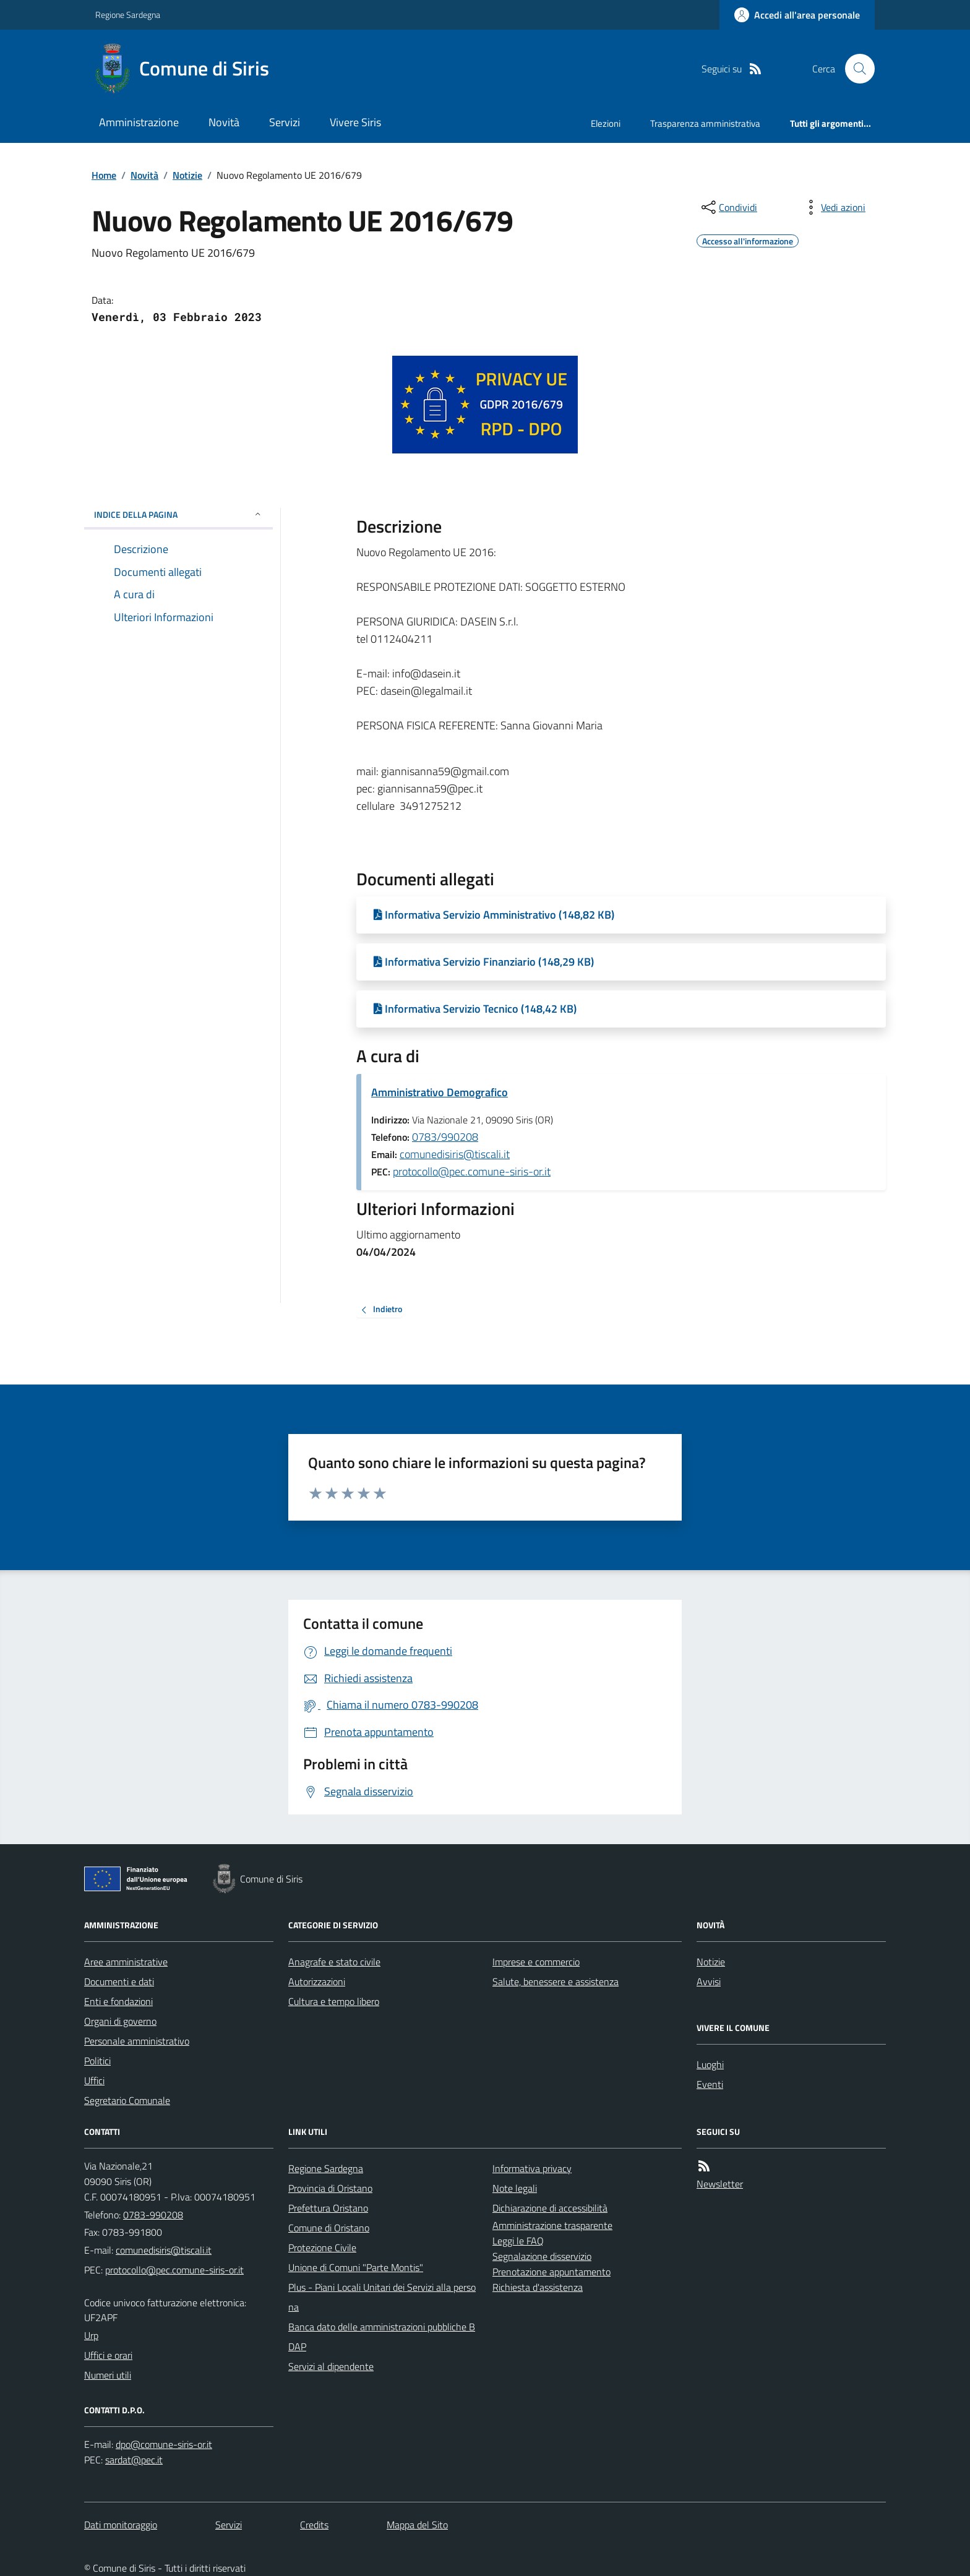  I want to click on Home, so click(104, 175).